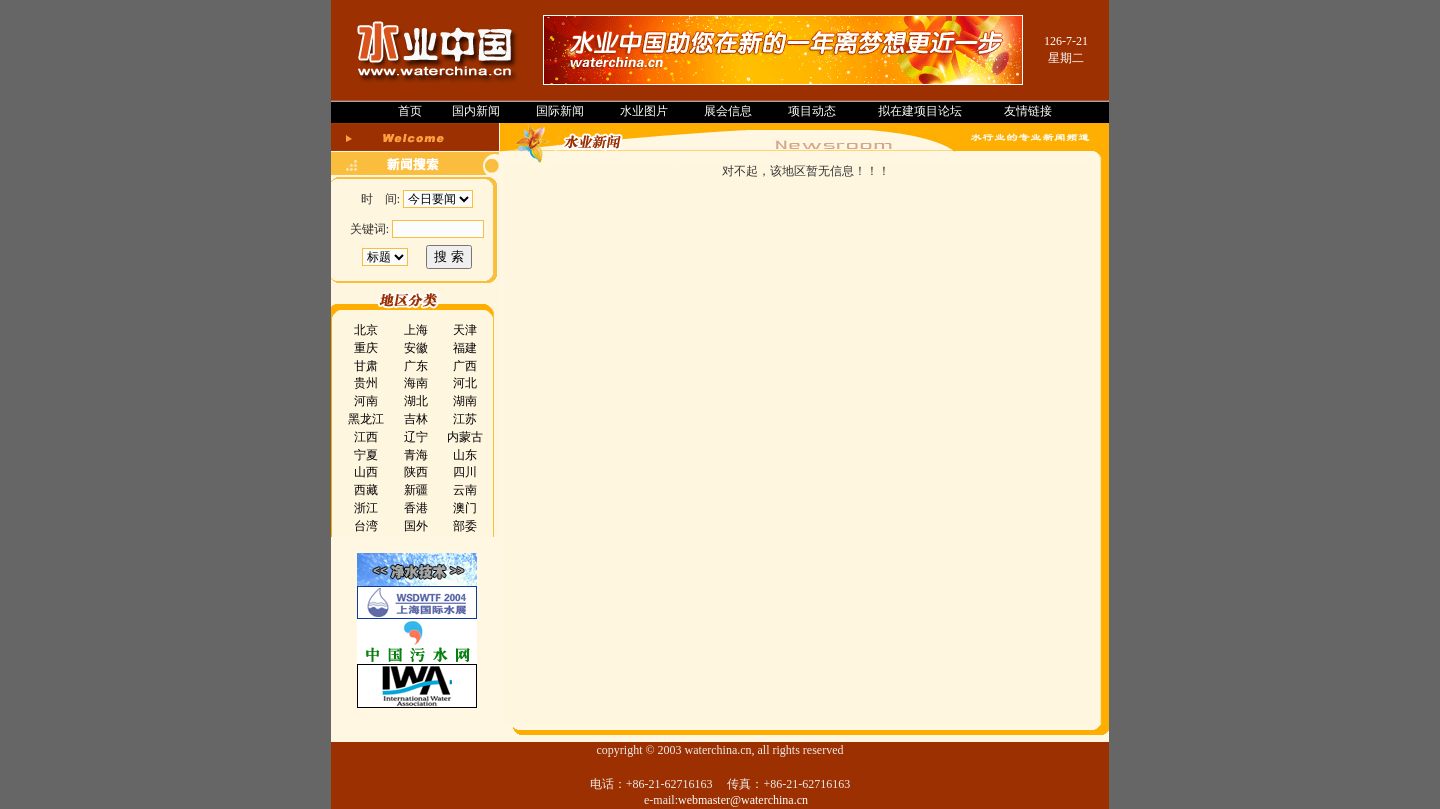 The image size is (1440, 809). I want to click on 安徽, so click(416, 348).